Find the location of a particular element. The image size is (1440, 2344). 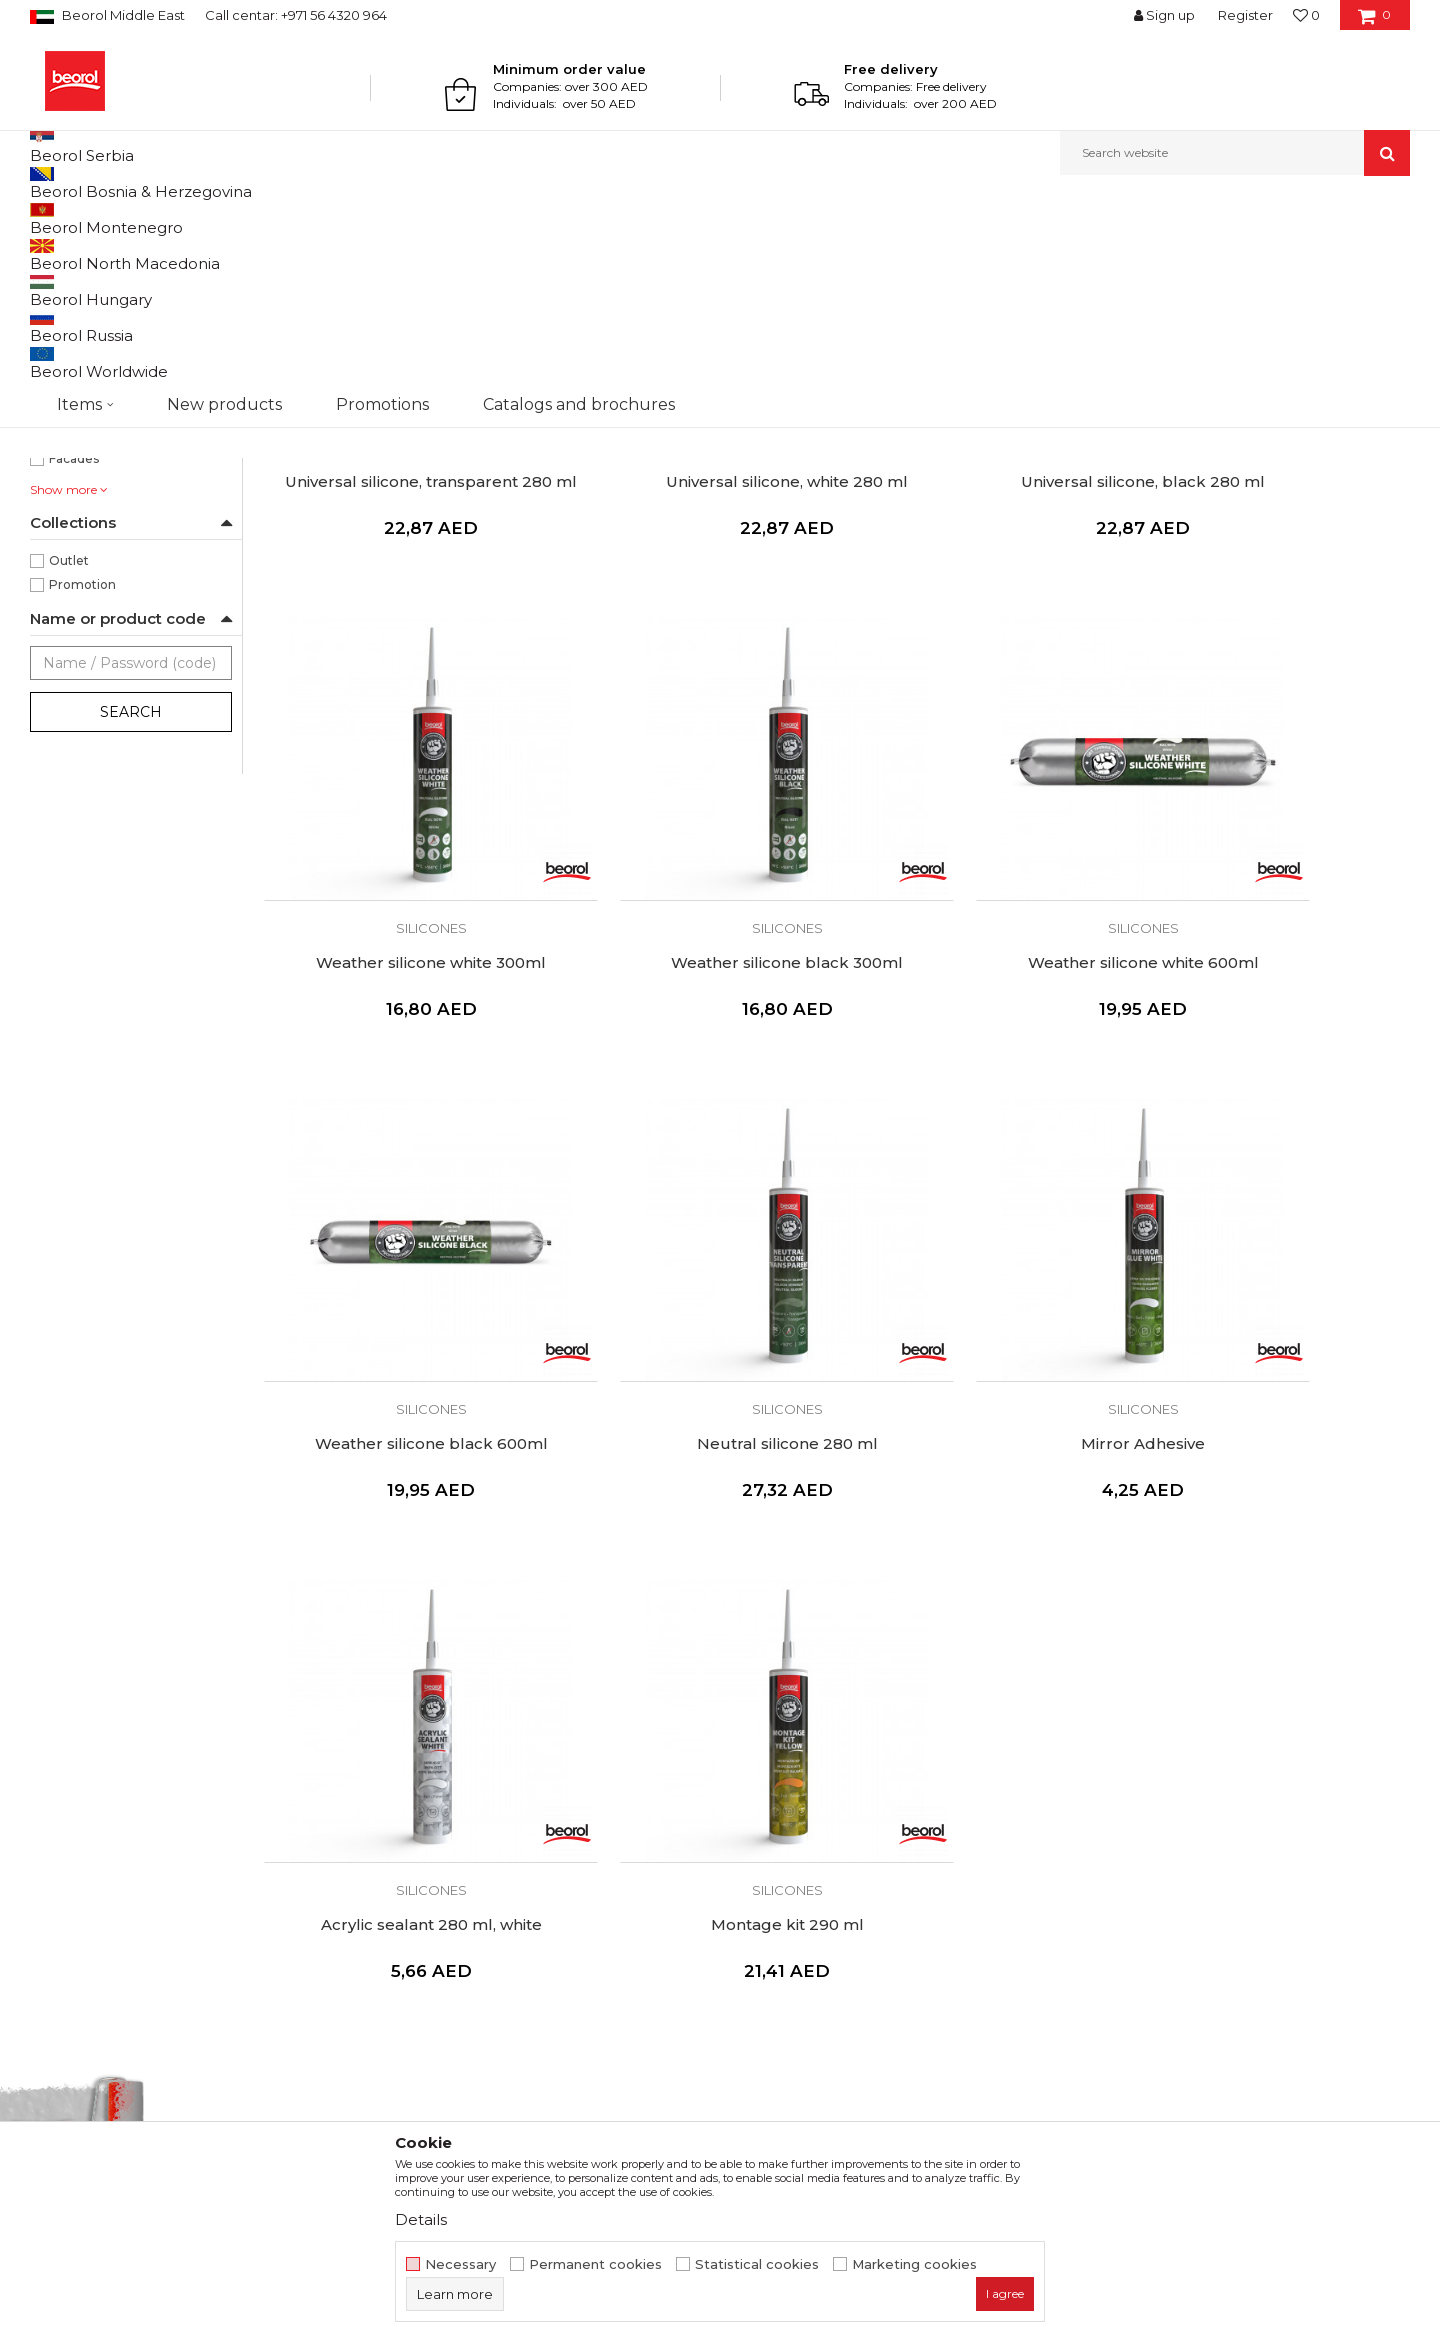

FAQ is located at coordinates (745, 1907).